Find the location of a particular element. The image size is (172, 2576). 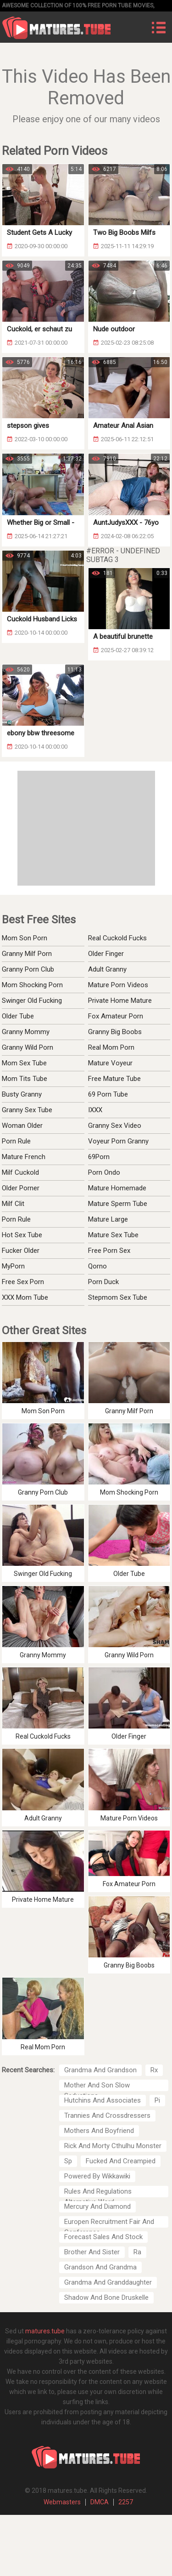

Older Porner is located at coordinates (20, 1188).